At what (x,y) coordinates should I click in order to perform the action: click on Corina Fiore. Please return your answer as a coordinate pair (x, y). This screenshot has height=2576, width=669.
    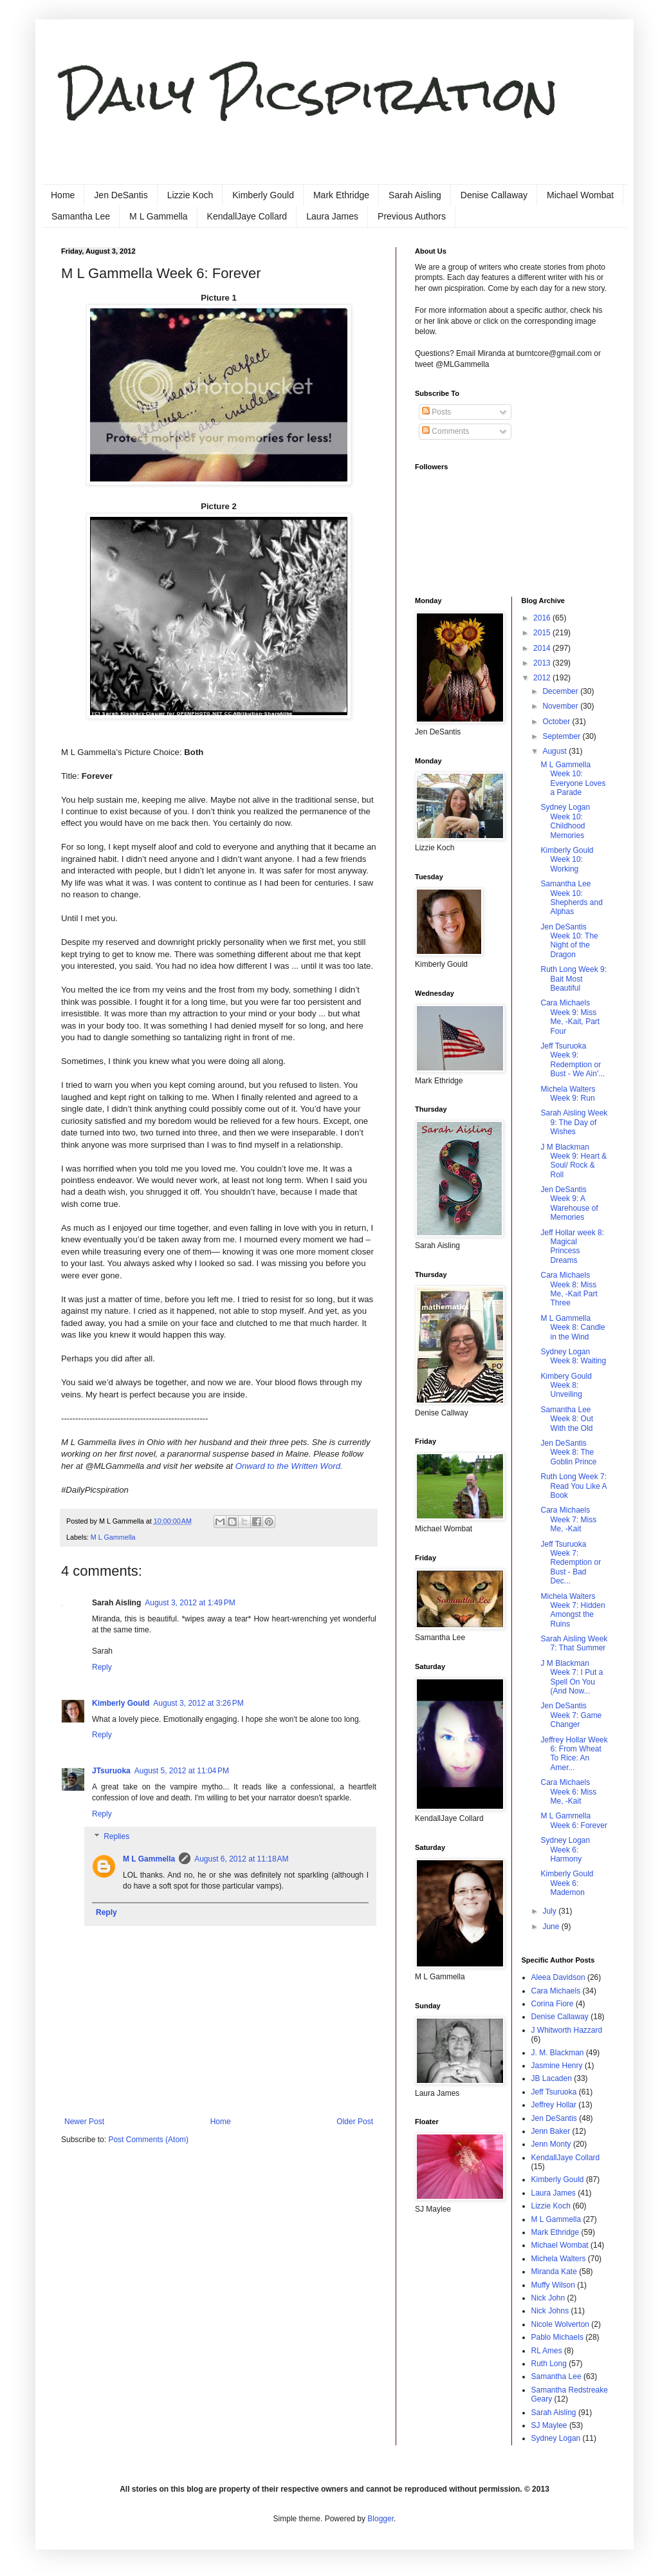
    Looking at the image, I should click on (552, 2003).